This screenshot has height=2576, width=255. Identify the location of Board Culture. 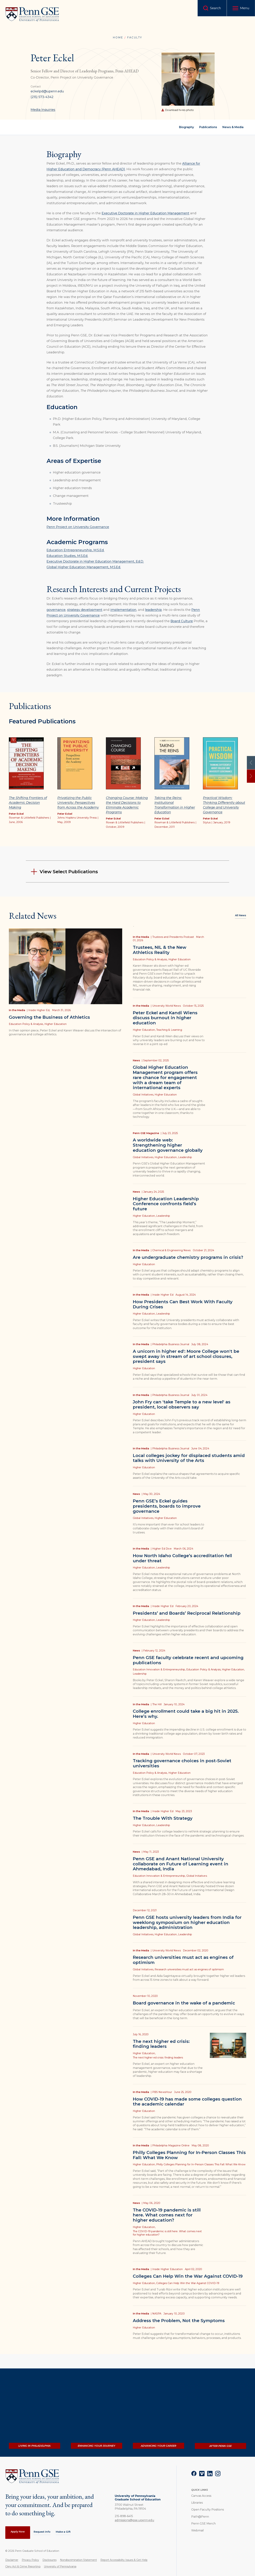
(182, 621).